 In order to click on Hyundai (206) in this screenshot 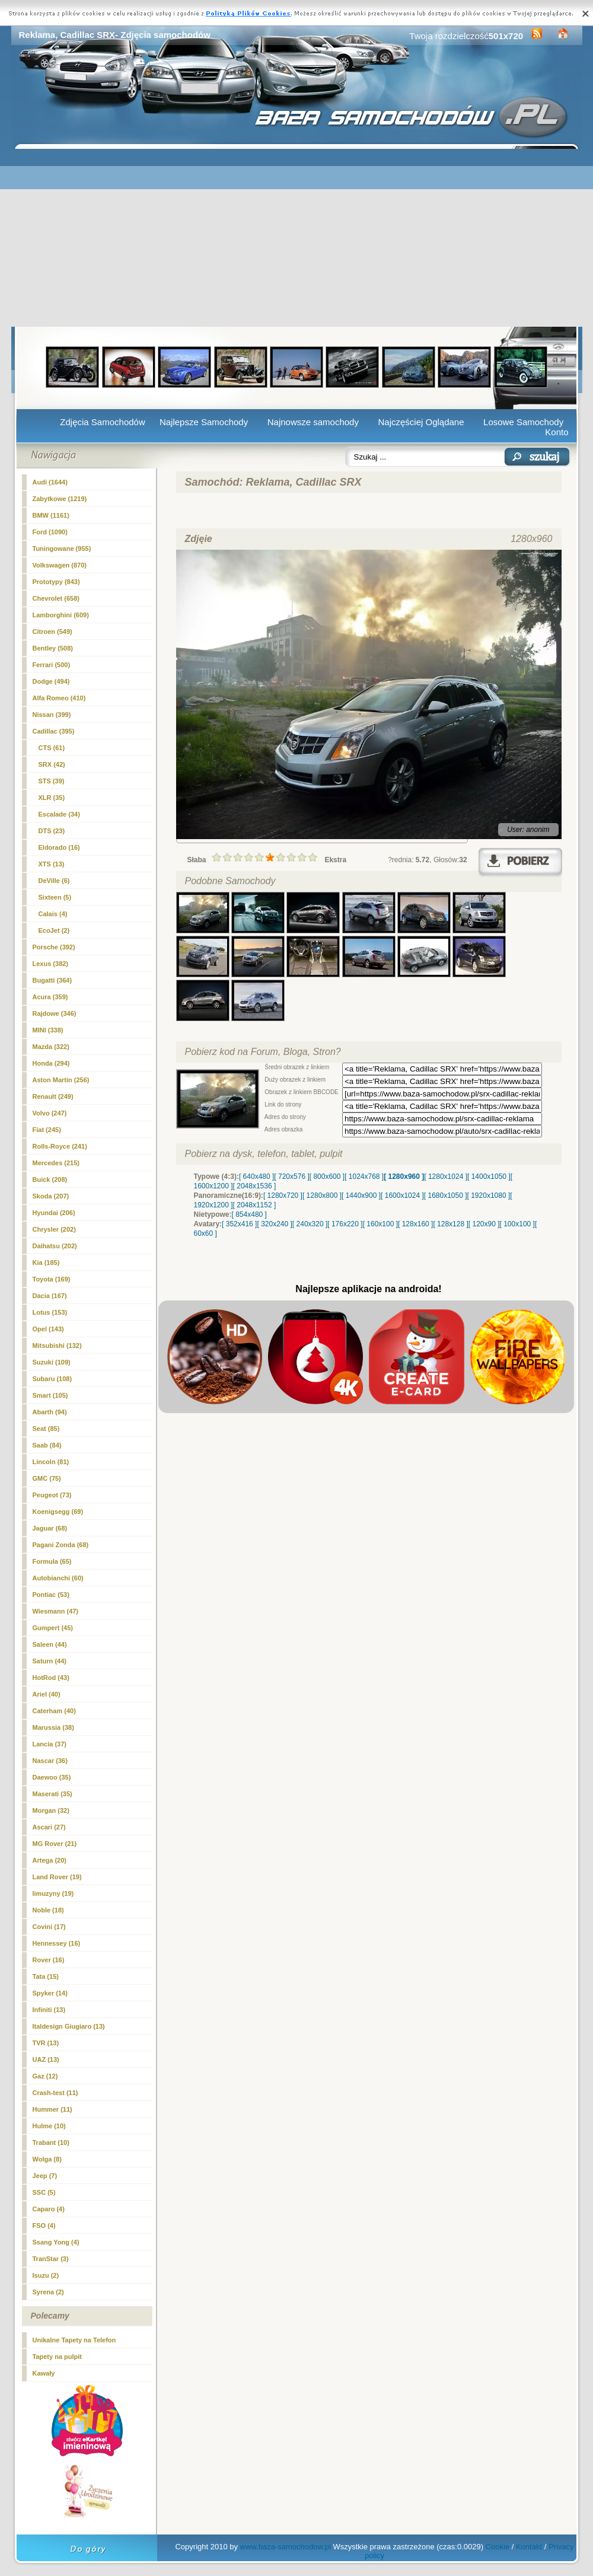, I will do `click(54, 1212)`.